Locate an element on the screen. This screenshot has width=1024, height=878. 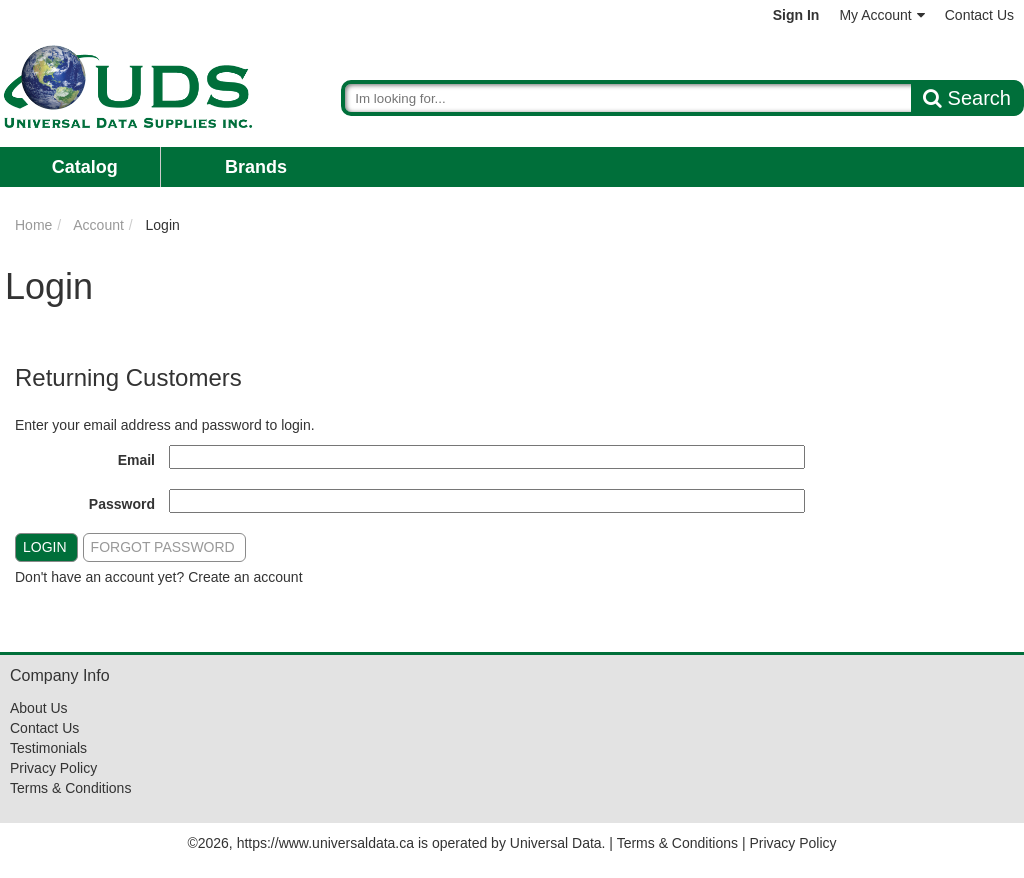
Password is located at coordinates (122, 504).